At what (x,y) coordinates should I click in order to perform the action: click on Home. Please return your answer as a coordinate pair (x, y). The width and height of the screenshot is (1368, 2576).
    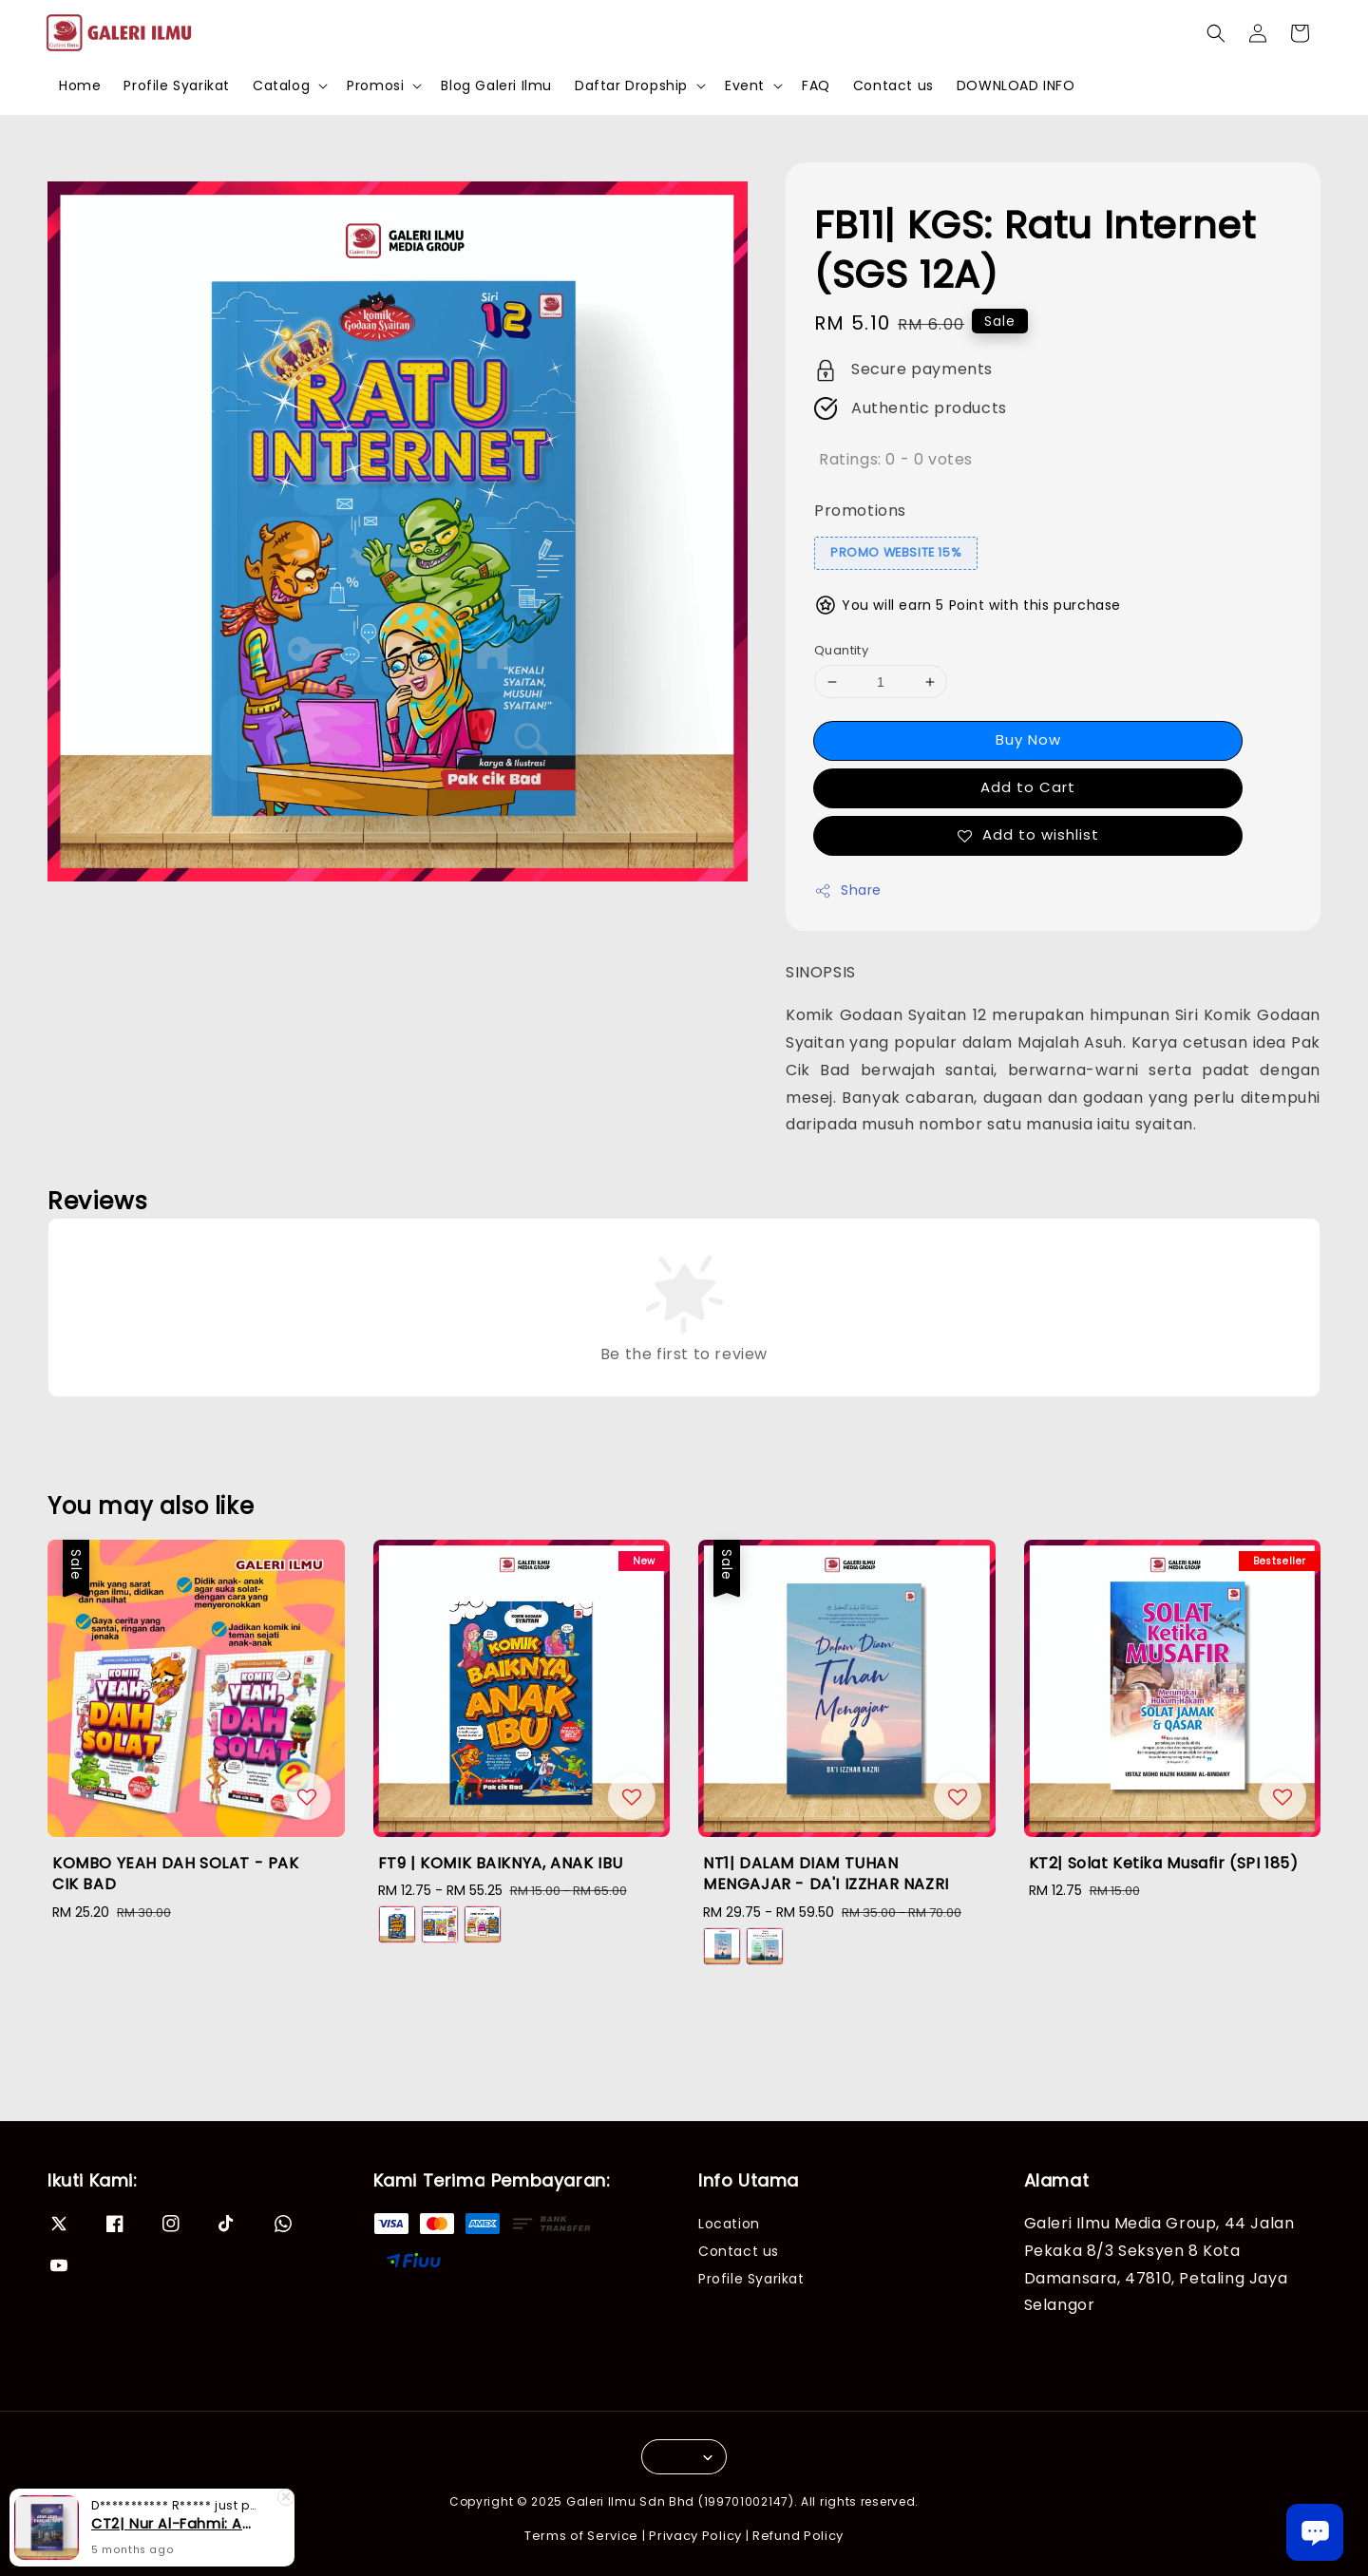
    Looking at the image, I should click on (80, 85).